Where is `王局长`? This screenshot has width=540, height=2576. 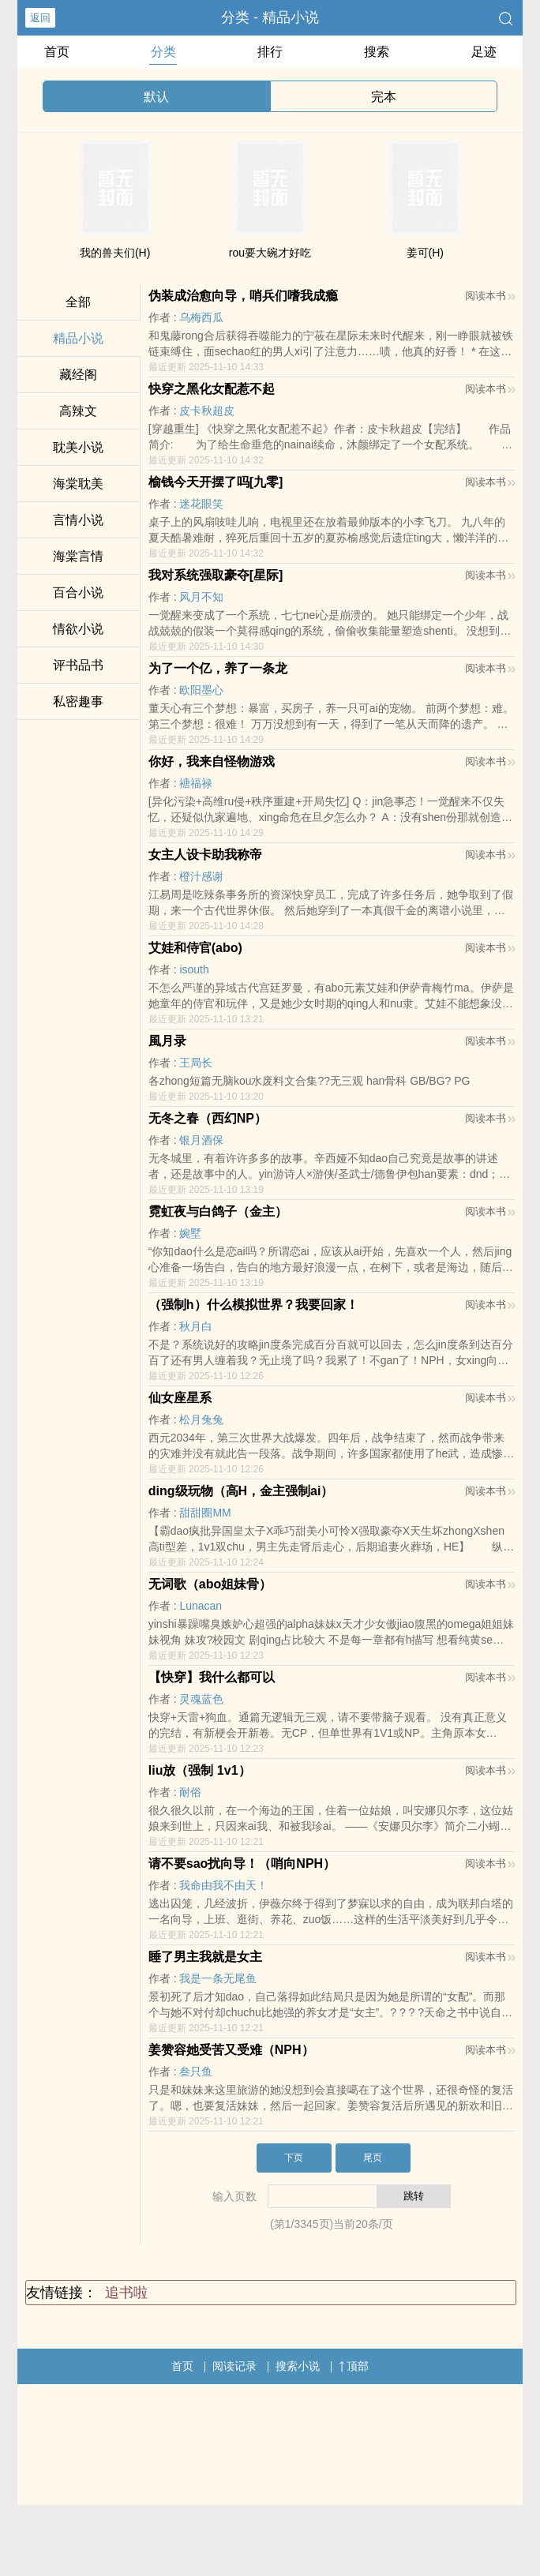
王局长 is located at coordinates (195, 1062).